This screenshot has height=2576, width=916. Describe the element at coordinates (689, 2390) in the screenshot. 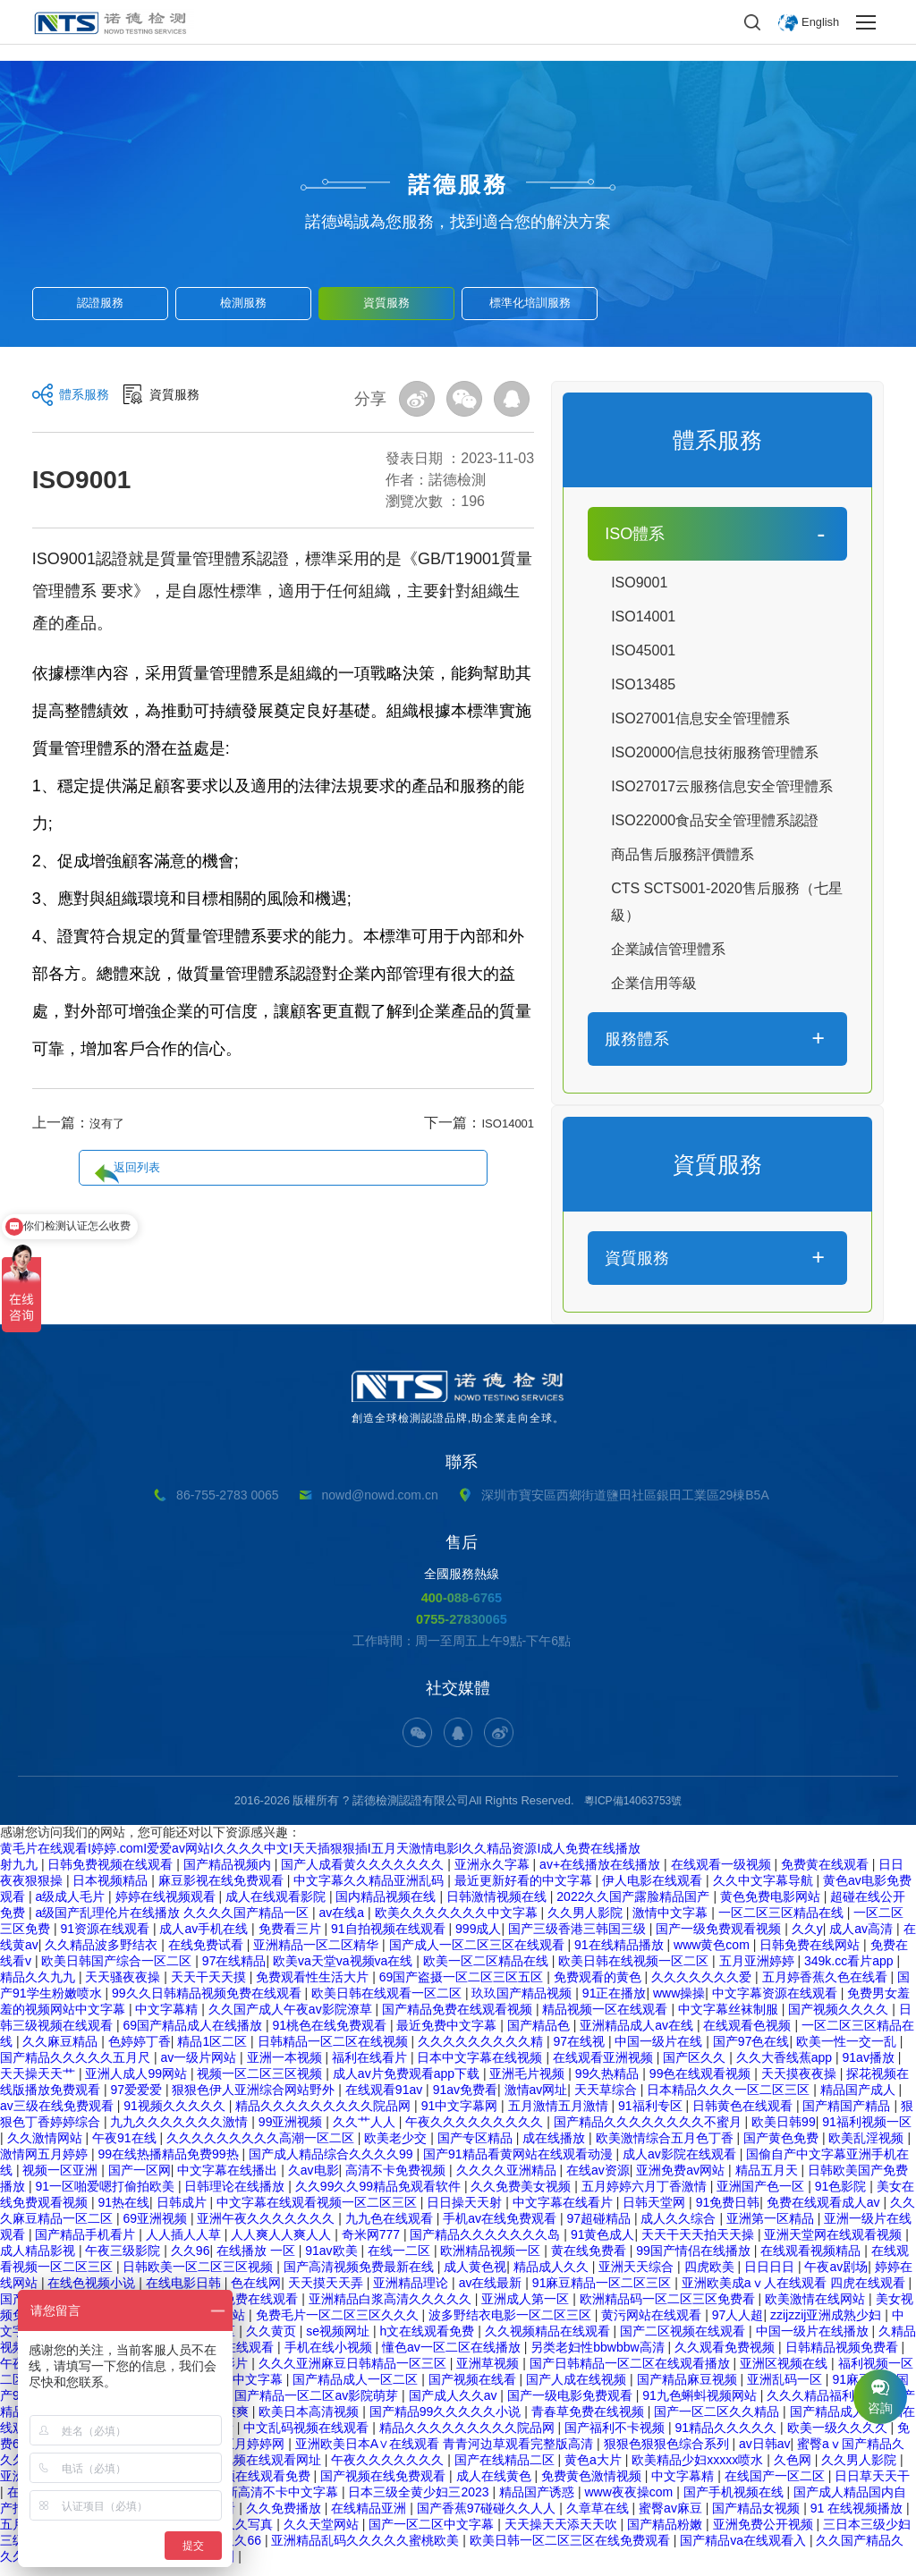

I see `国产精品麻豆视频` at that location.